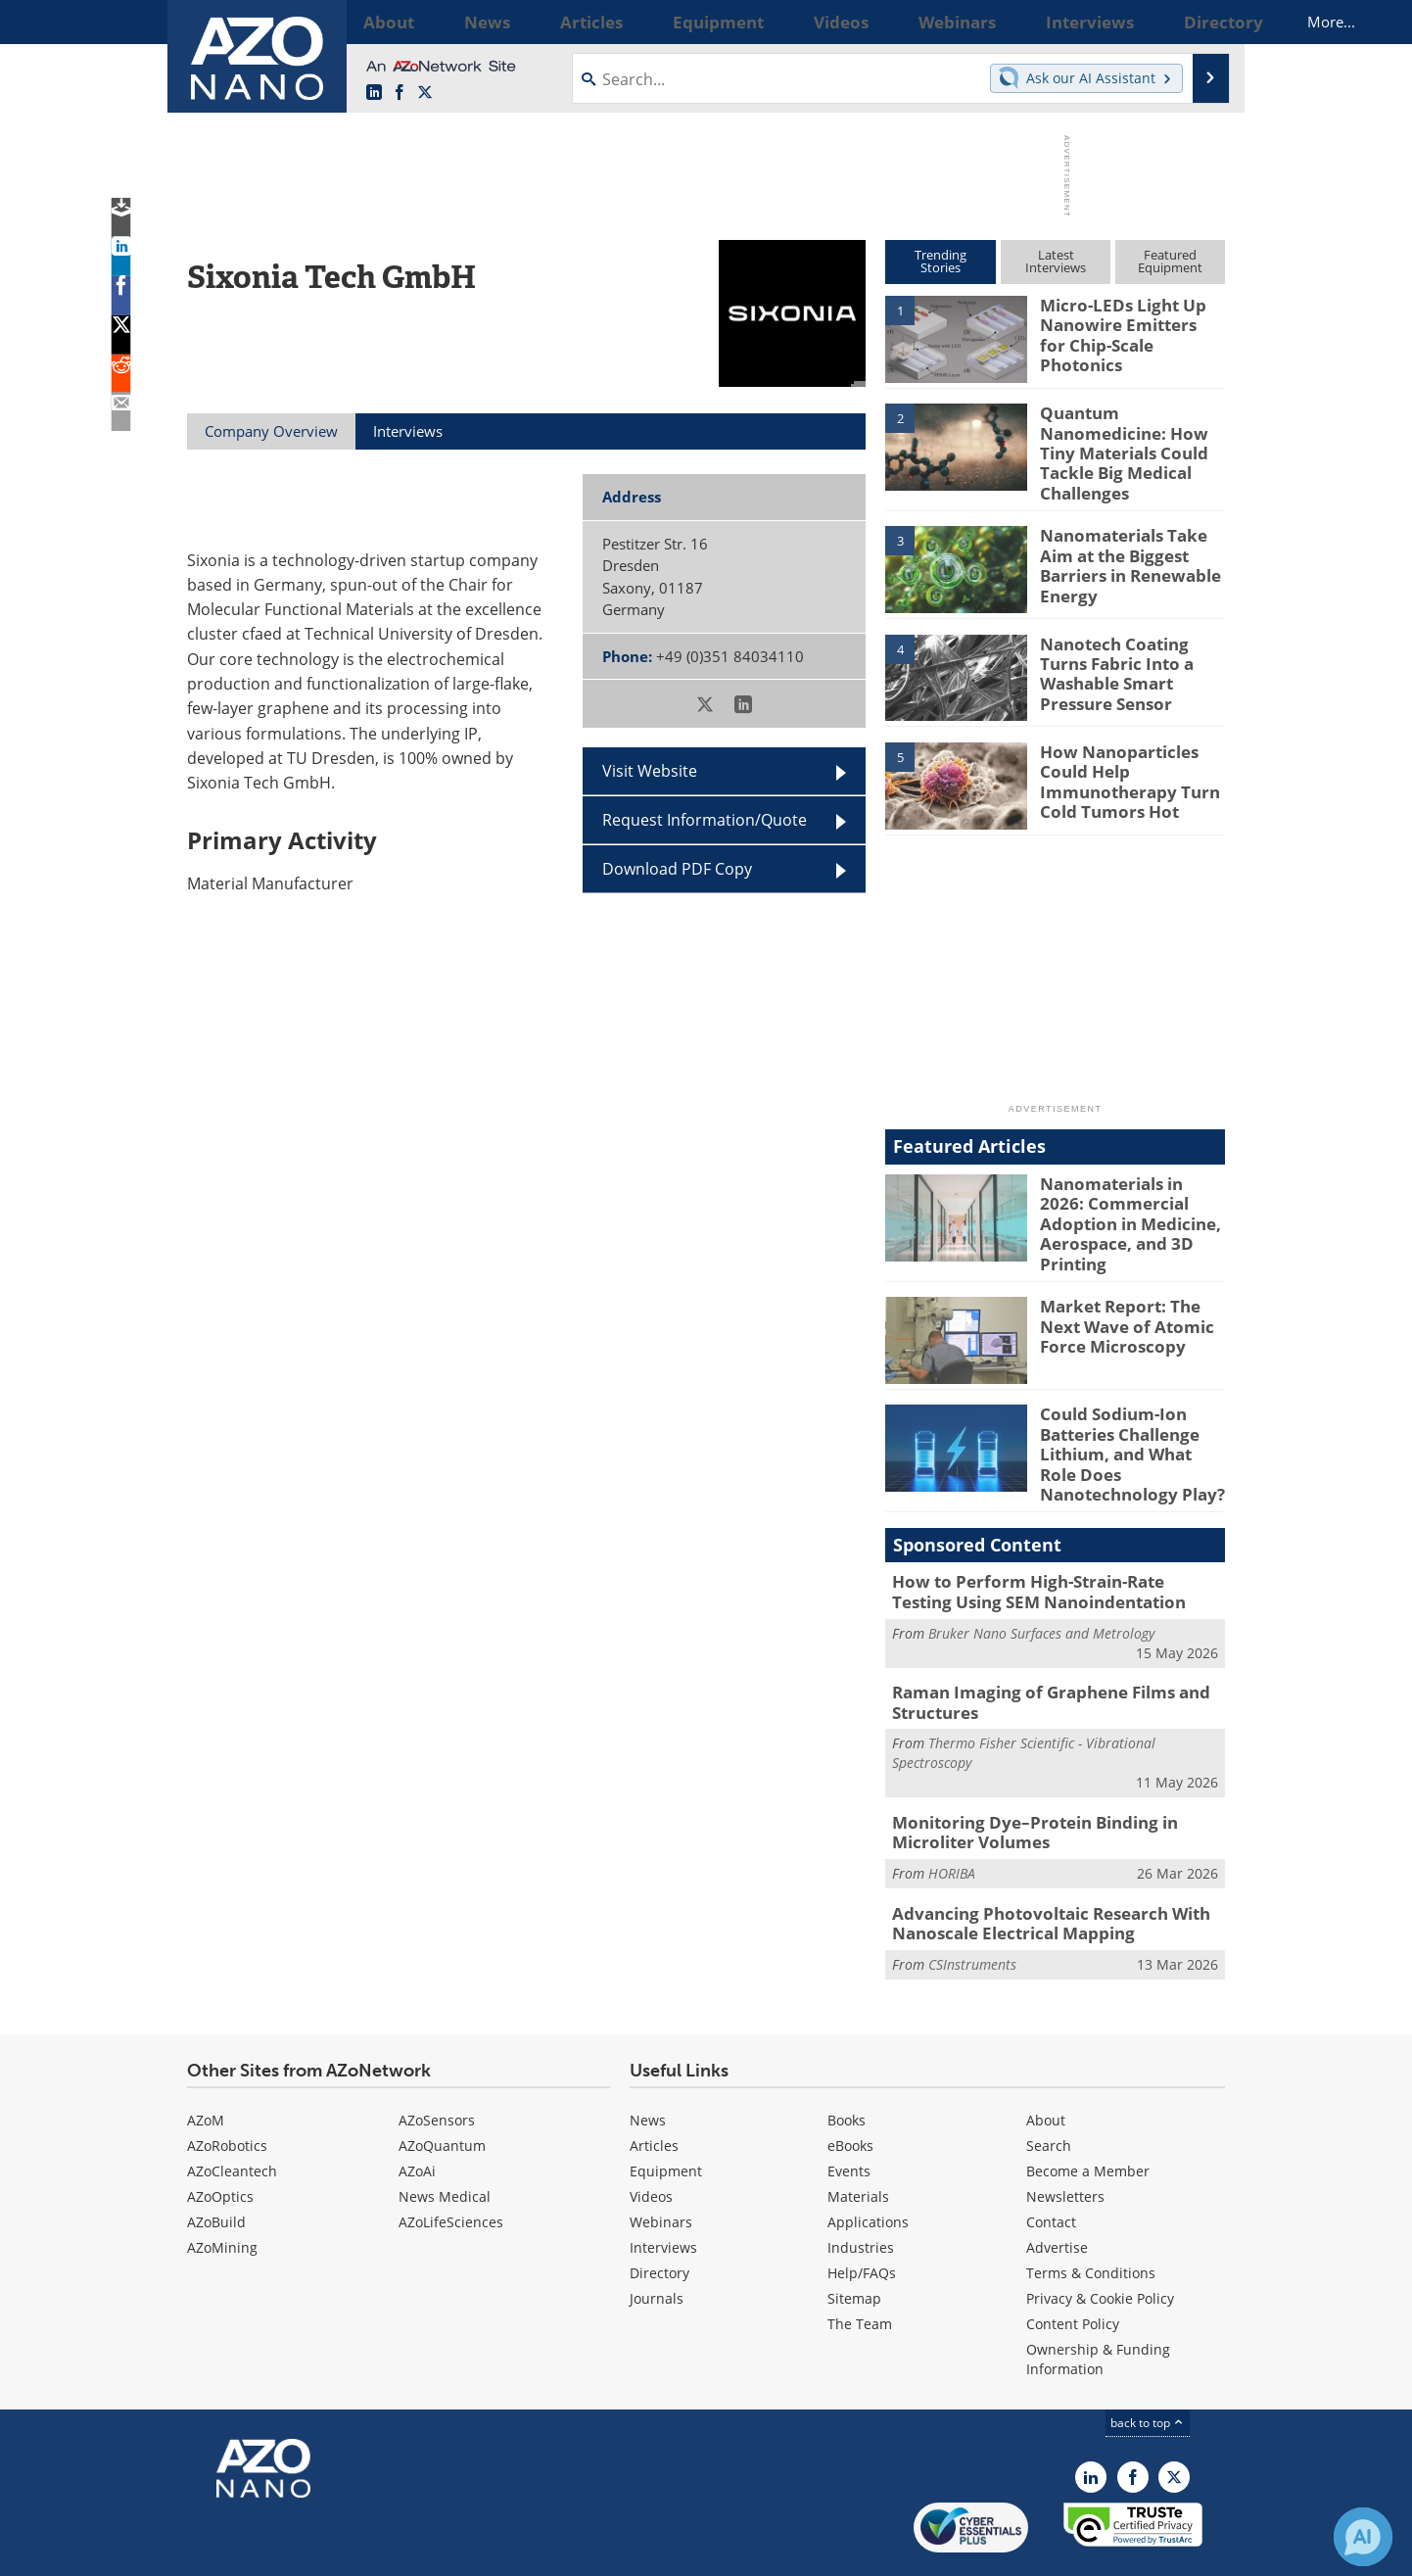  I want to click on Download PDF Copy, so click(677, 869).